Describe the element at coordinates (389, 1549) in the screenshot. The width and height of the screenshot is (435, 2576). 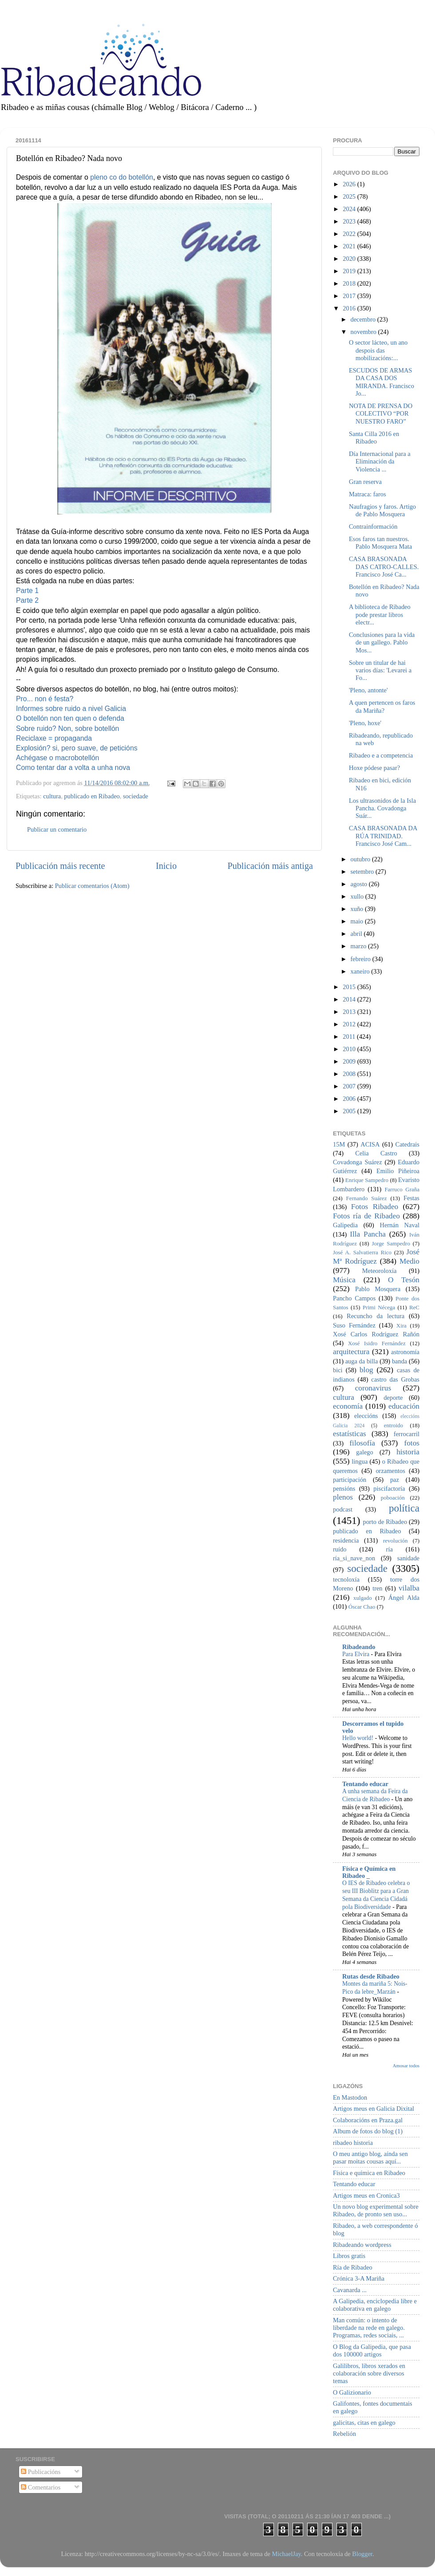
I see `ría` at that location.